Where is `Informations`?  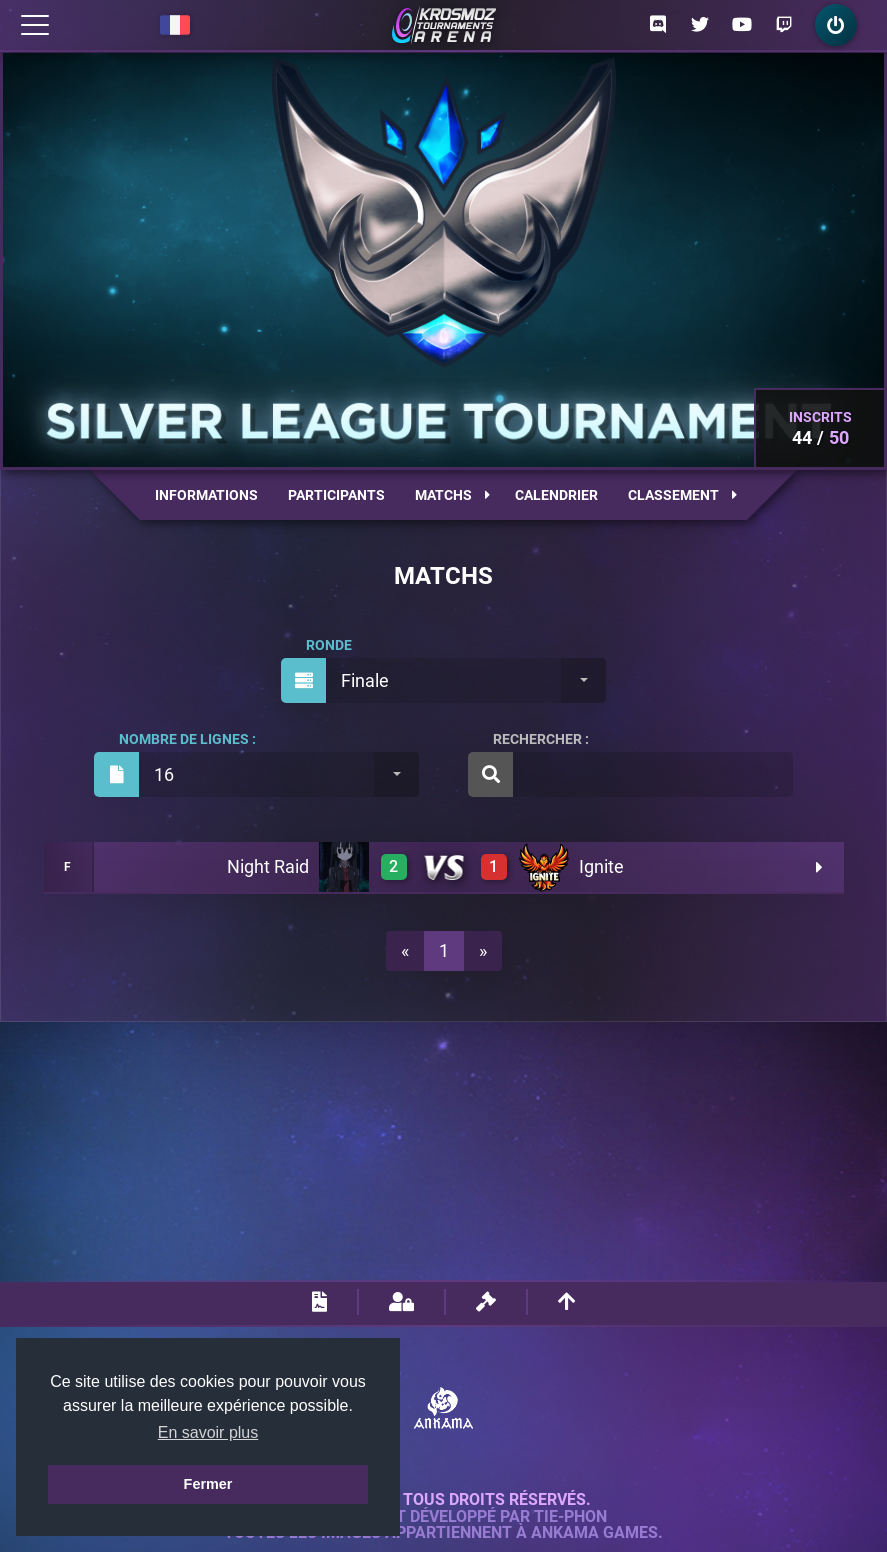 Informations is located at coordinates (206, 495).